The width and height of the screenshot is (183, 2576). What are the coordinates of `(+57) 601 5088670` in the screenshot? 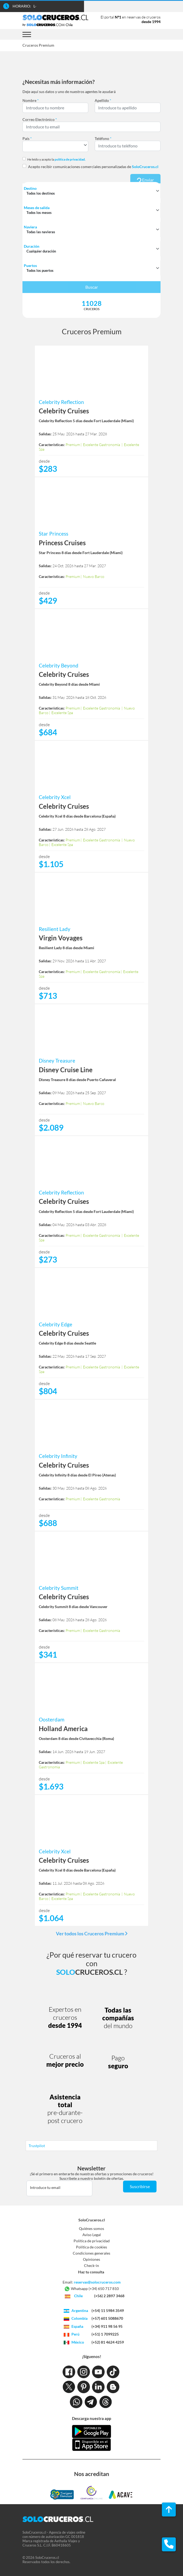 It's located at (107, 2318).